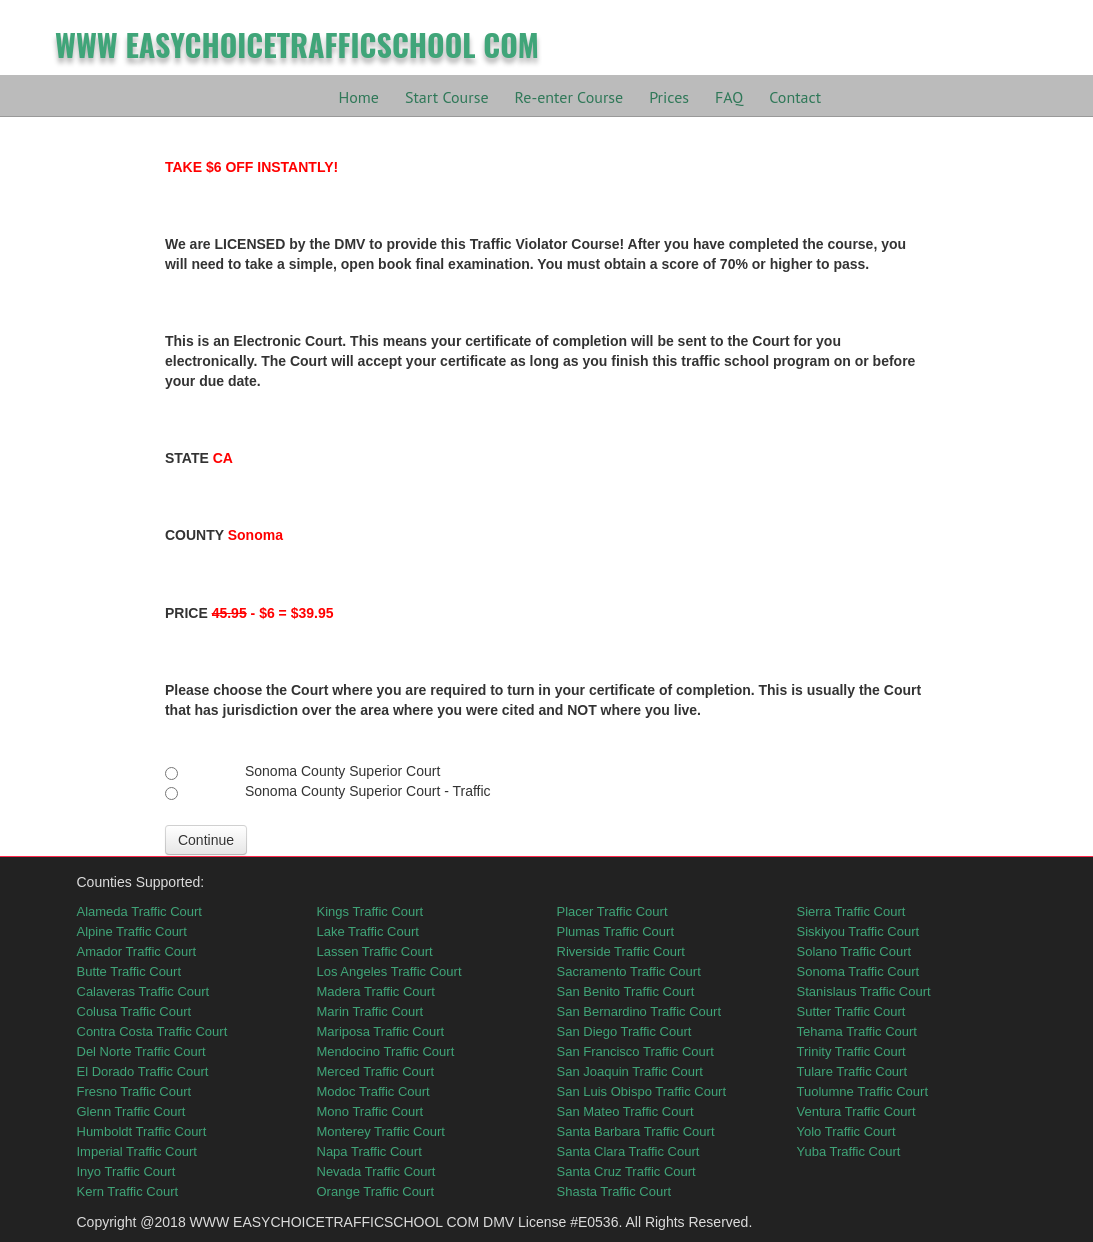 This screenshot has height=1242, width=1093. Describe the element at coordinates (369, 1151) in the screenshot. I see `Napa Traffic Court` at that location.